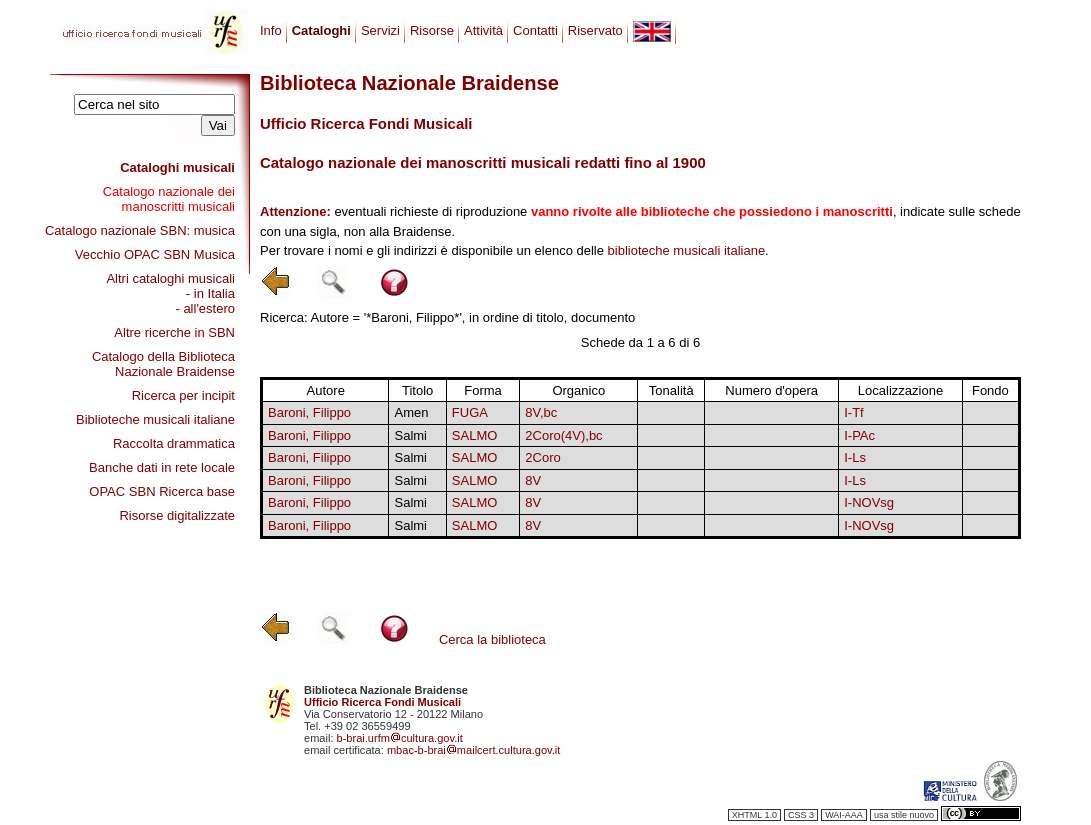 This screenshot has height=825, width=1091. Describe the element at coordinates (541, 412) in the screenshot. I see `8V,bc` at that location.